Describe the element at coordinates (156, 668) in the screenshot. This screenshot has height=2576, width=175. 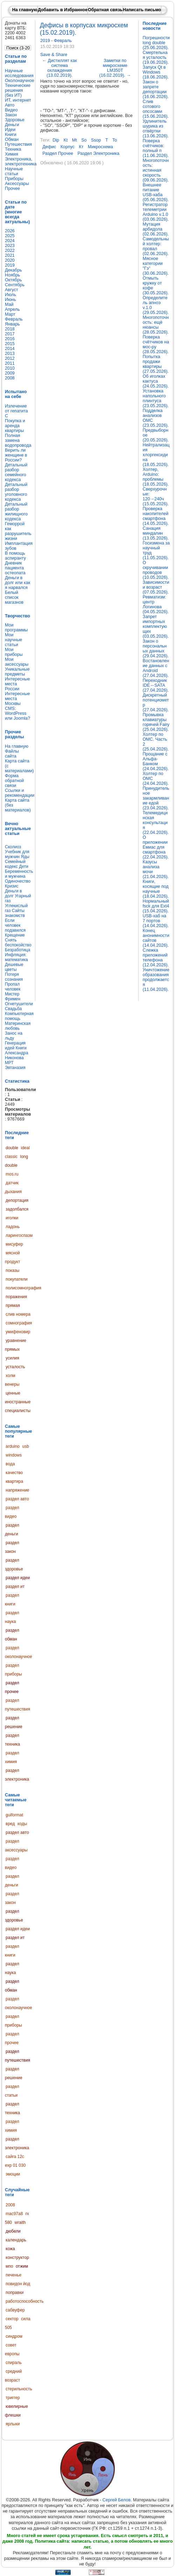
I see `Востановление данных с Android (27.04.2026).` at that location.